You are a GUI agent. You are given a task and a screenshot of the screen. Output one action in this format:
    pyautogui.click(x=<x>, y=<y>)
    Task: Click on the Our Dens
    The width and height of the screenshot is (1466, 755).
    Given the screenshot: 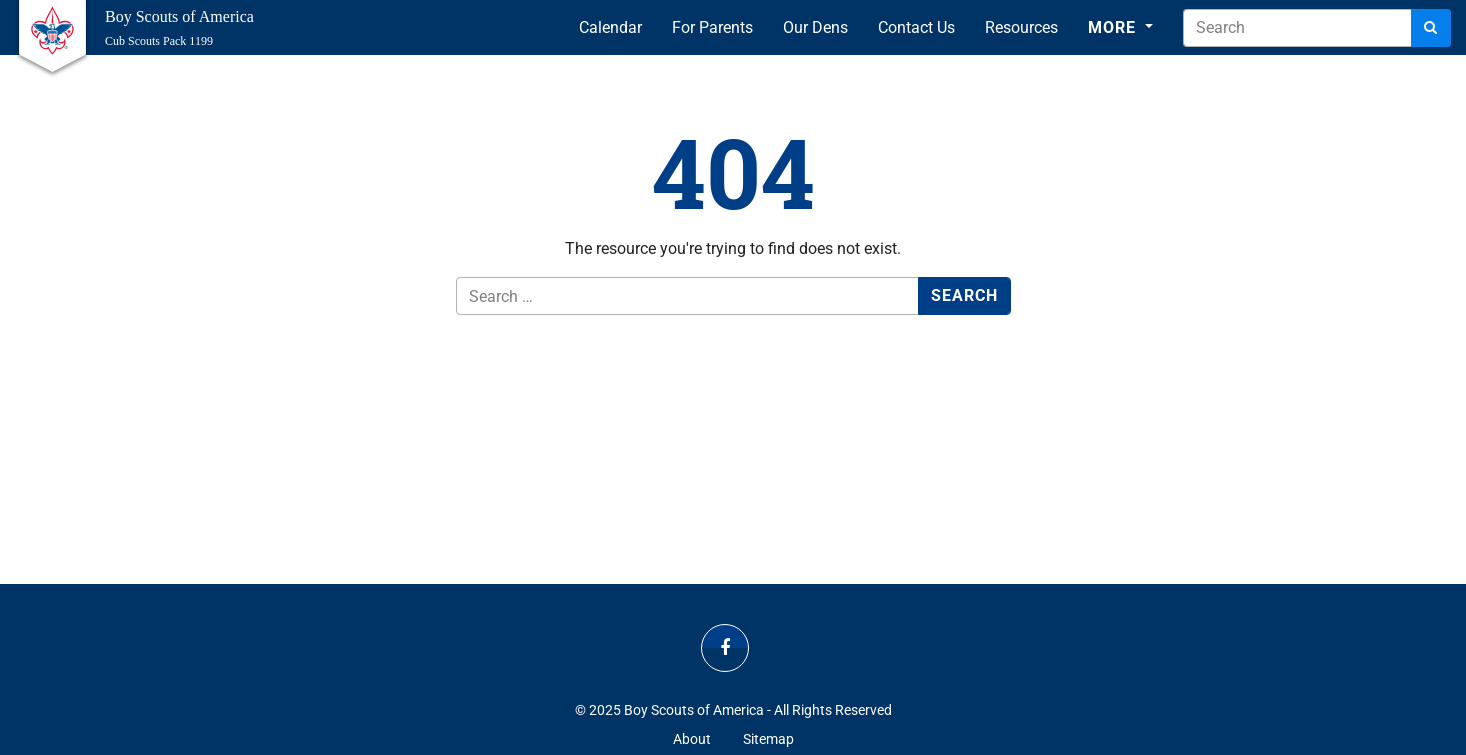 What is the action you would take?
    pyautogui.click(x=815, y=27)
    